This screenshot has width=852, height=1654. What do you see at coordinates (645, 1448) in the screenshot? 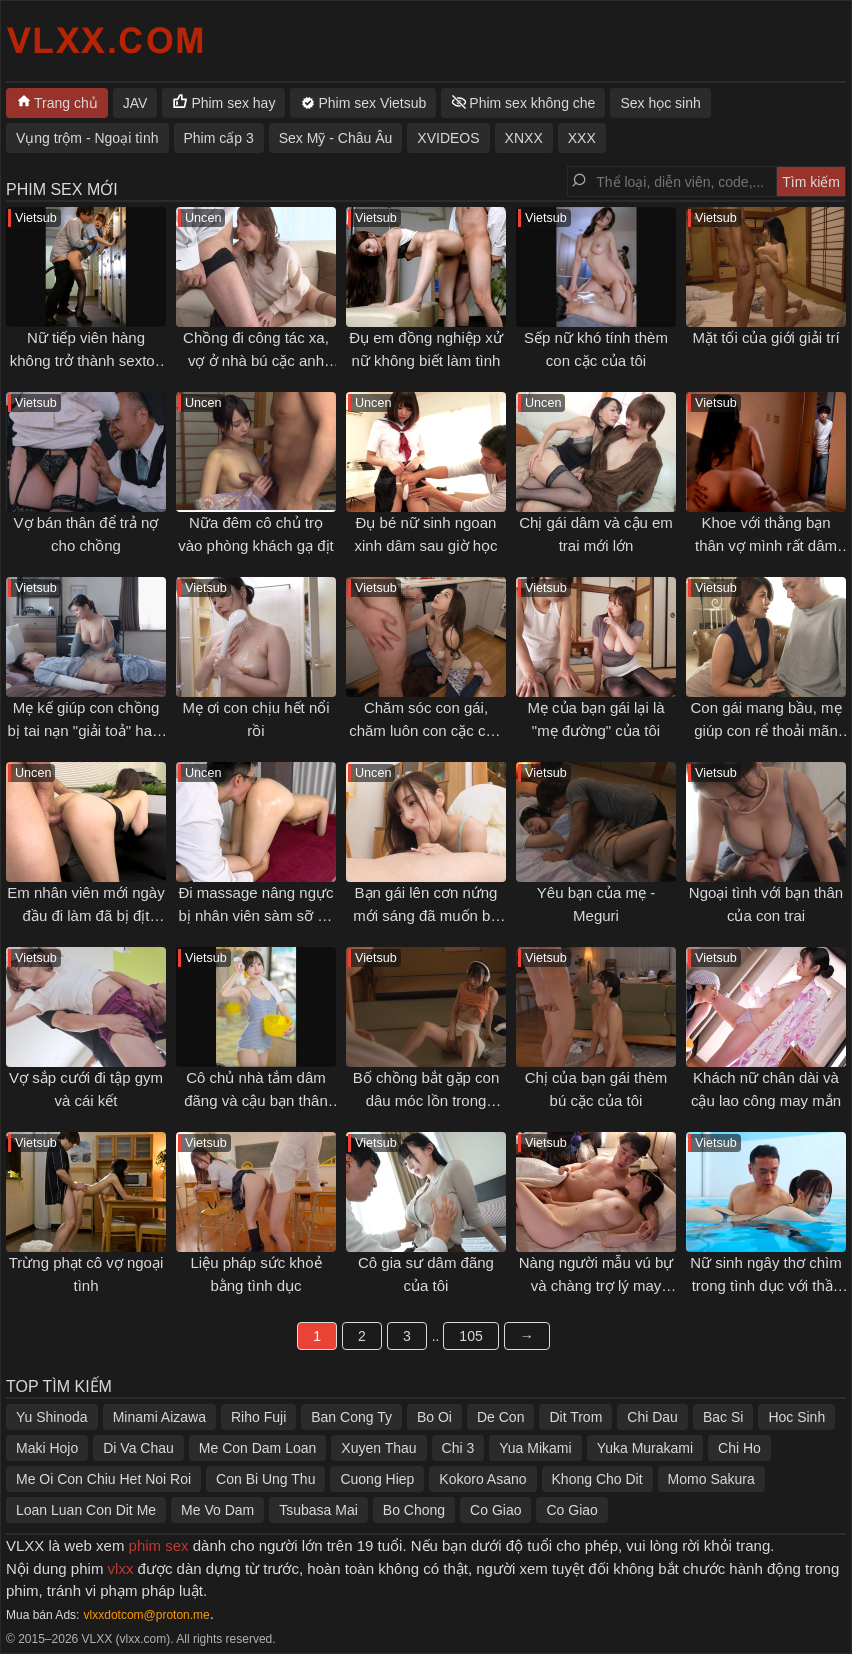
I see `Yuka Murakami` at bounding box center [645, 1448].